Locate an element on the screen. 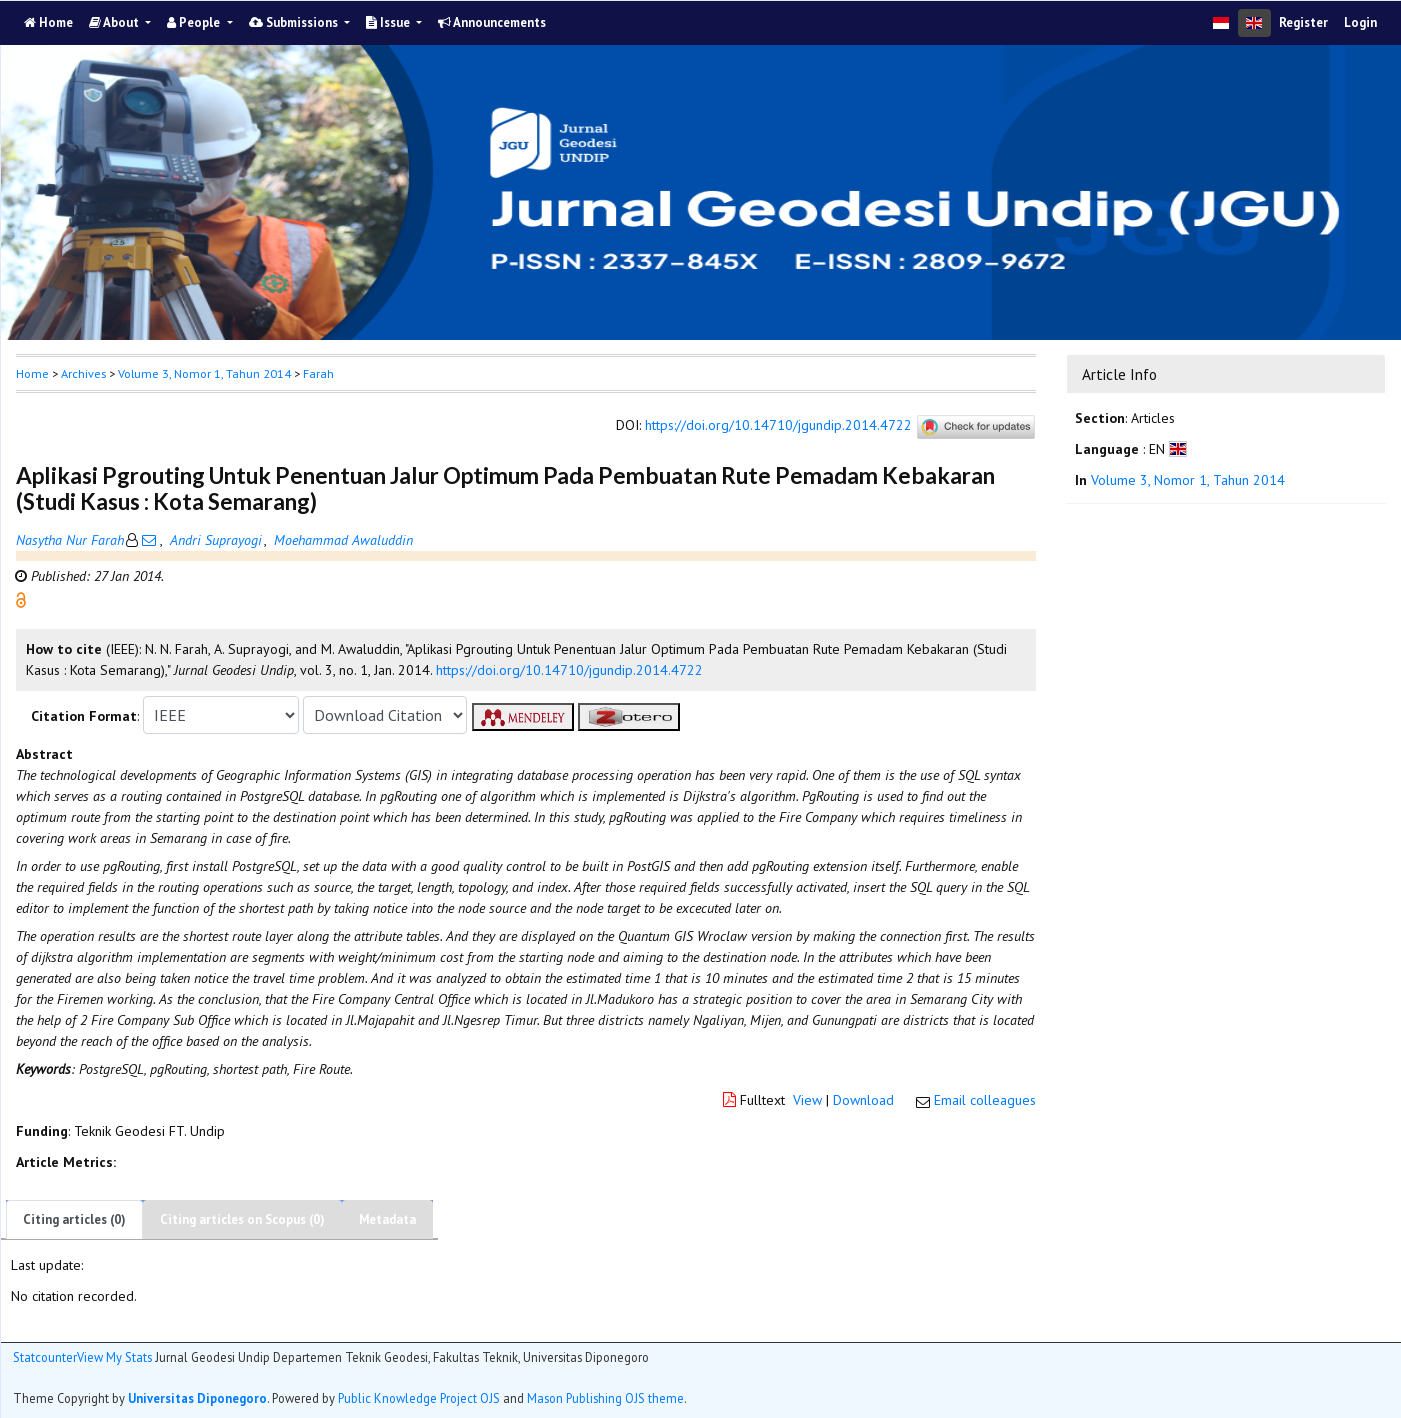 The image size is (1401, 1418). Home [button] is located at coordinates (32, 373).